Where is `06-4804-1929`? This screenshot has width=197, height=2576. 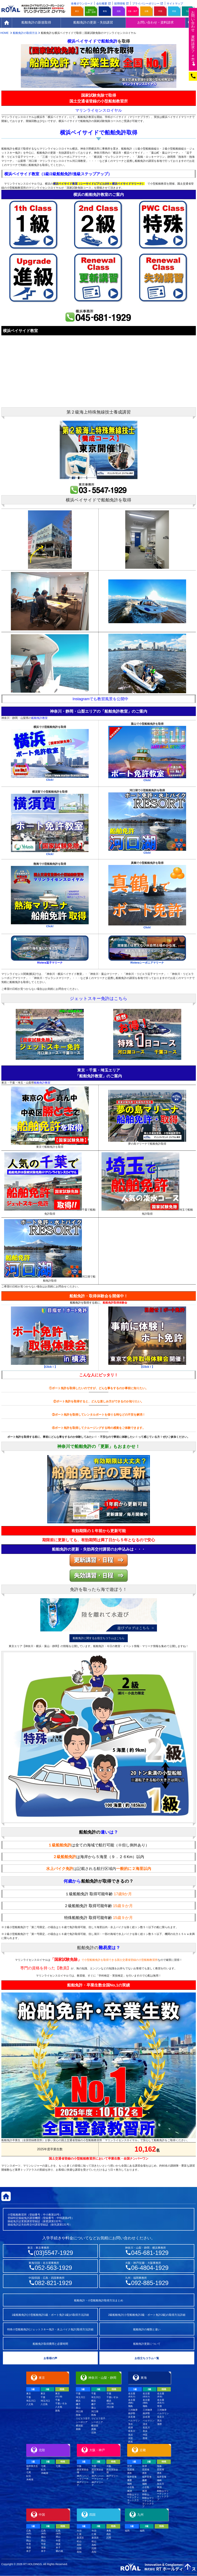
06-4804-1929 is located at coordinates (150, 2267).